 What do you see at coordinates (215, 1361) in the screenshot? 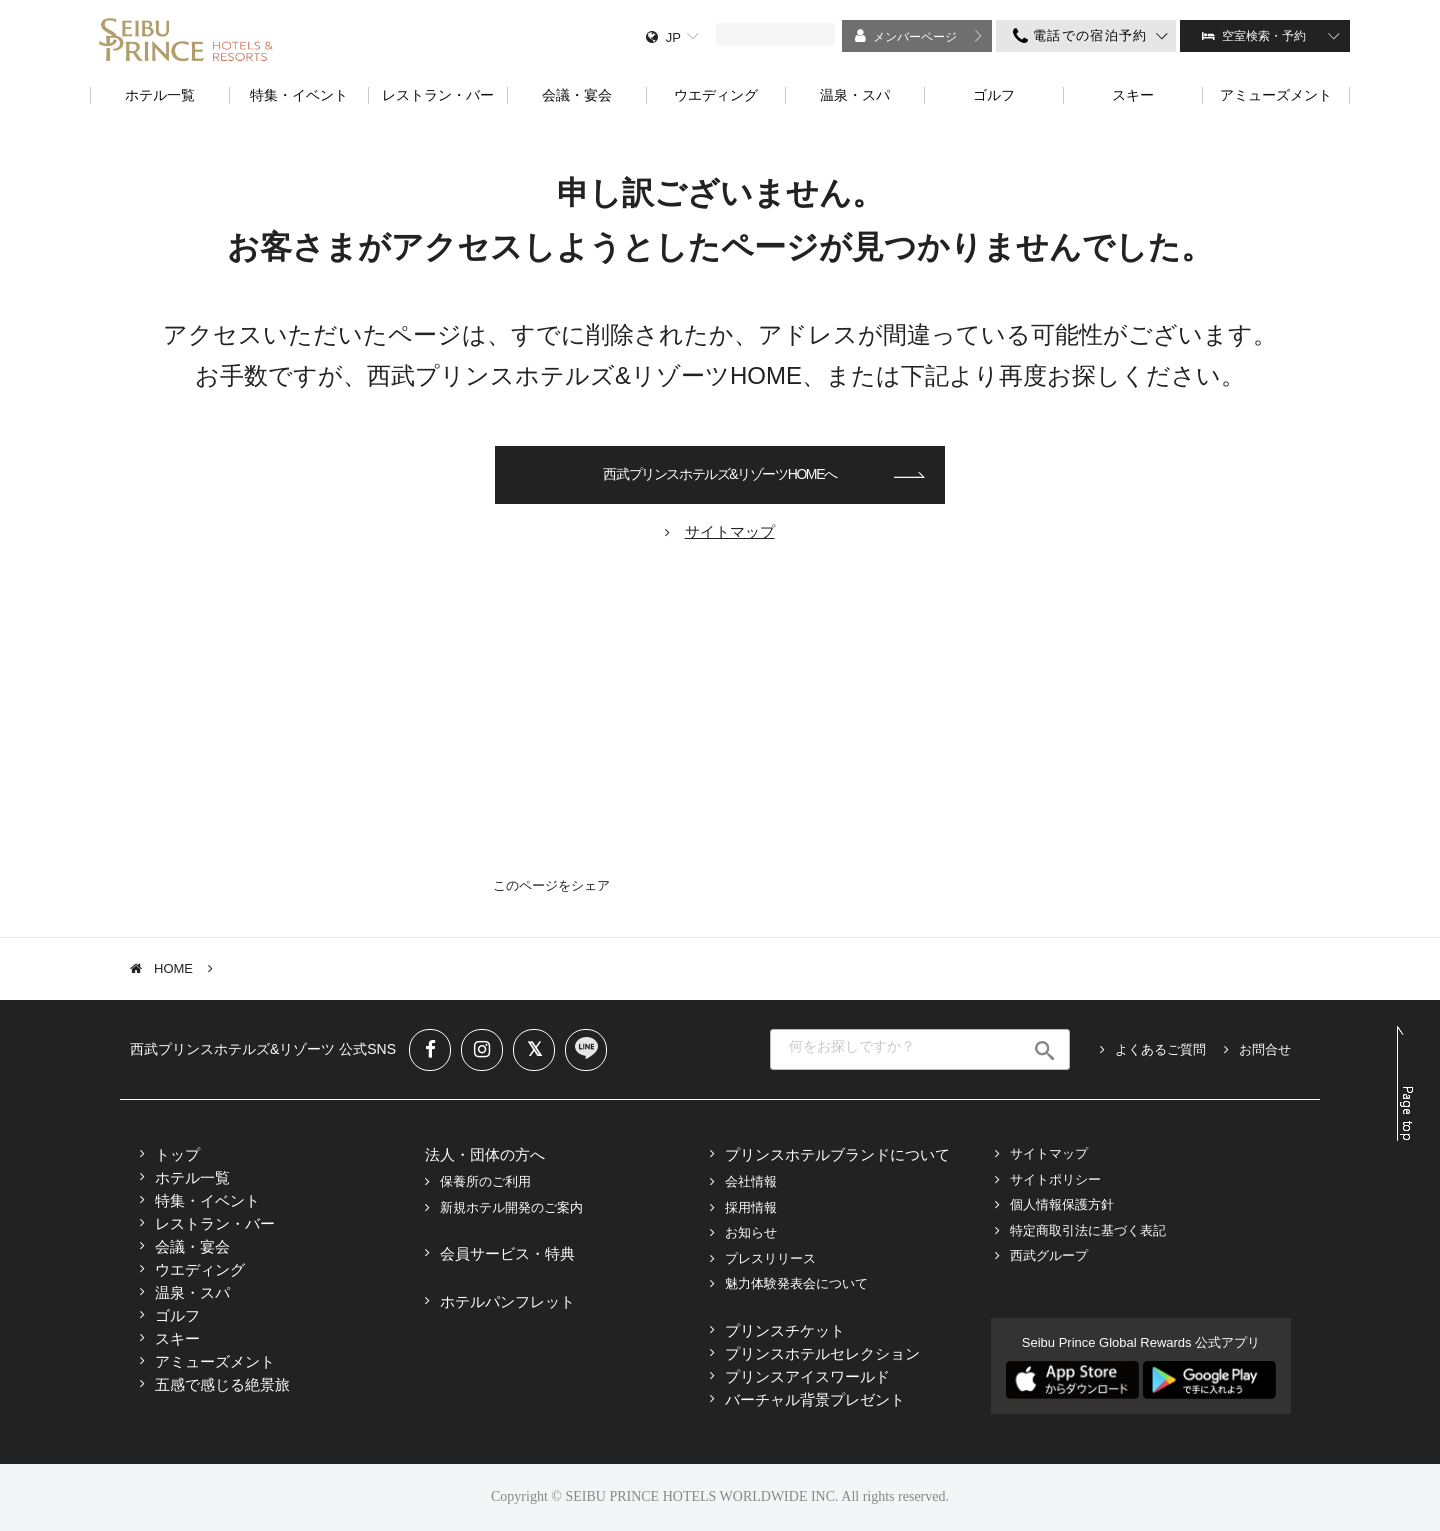
I see `アミューズメント` at bounding box center [215, 1361].